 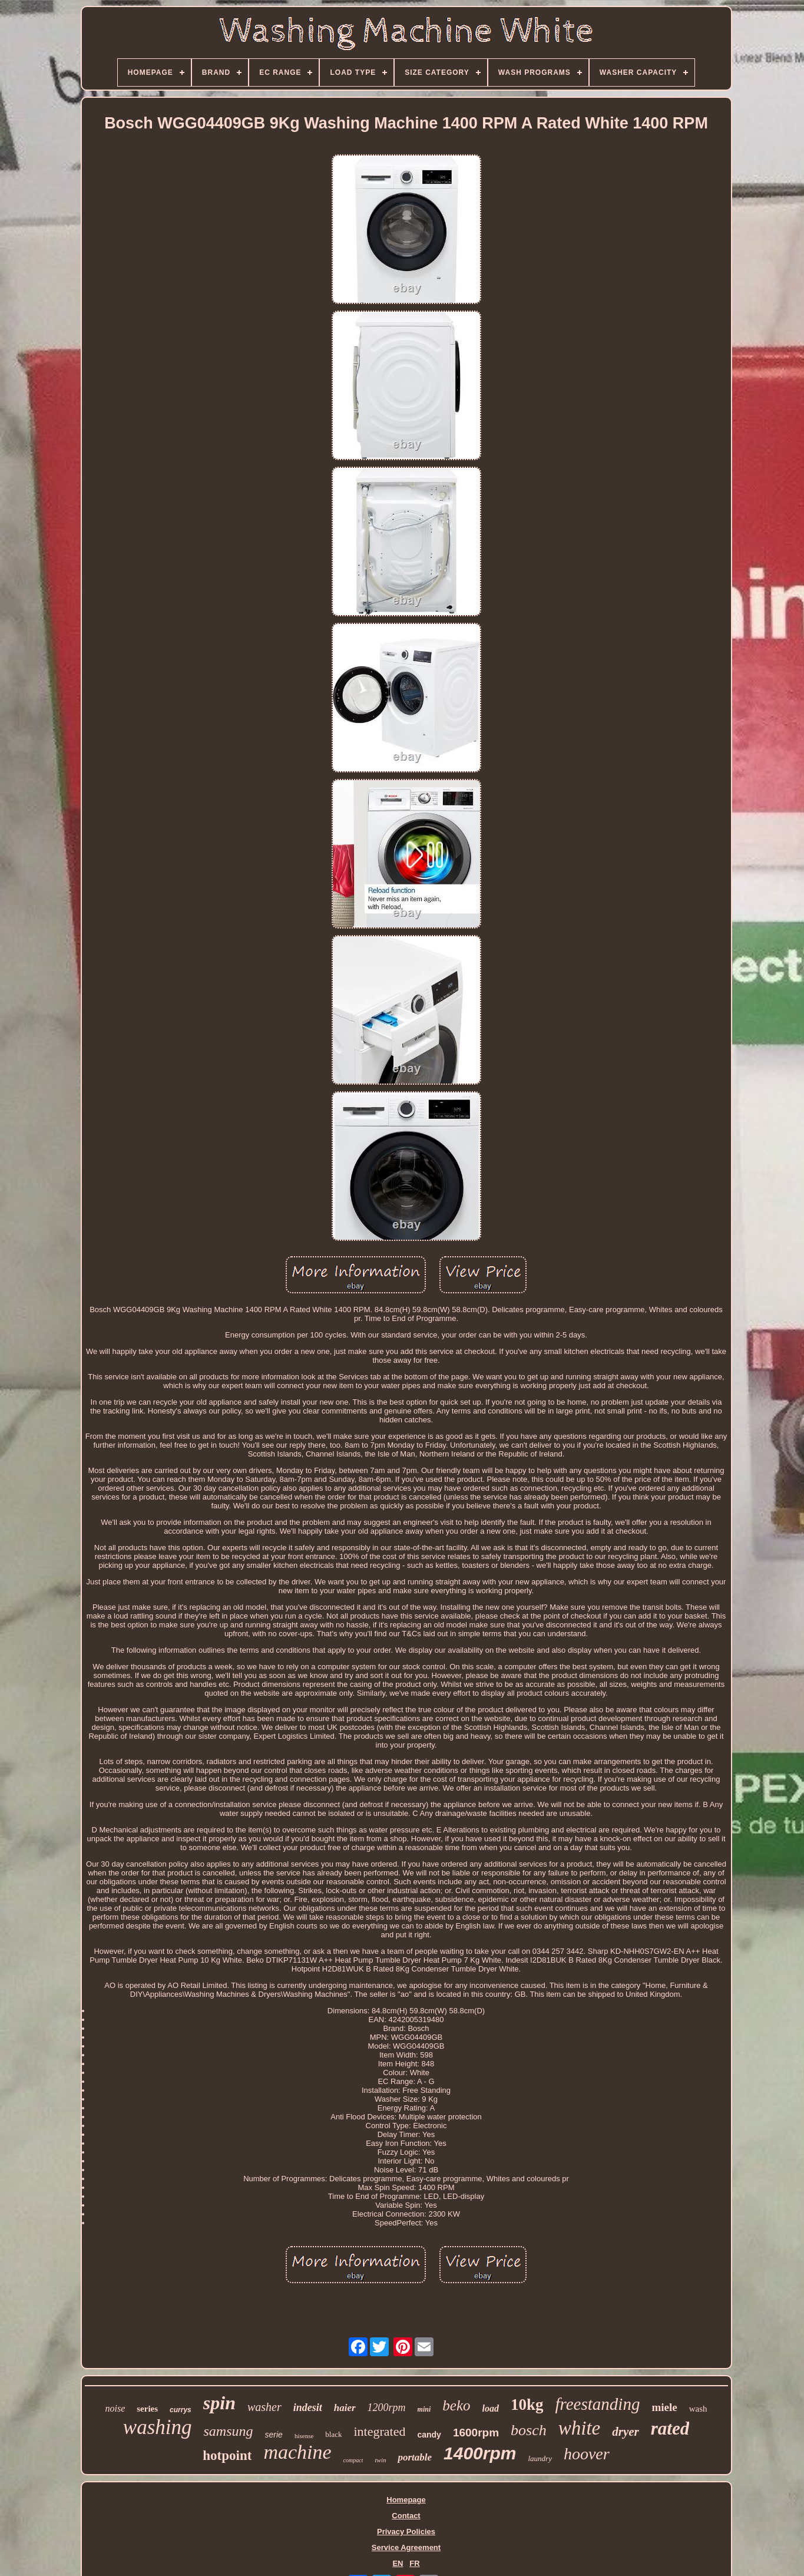 I want to click on laundry, so click(x=539, y=2458).